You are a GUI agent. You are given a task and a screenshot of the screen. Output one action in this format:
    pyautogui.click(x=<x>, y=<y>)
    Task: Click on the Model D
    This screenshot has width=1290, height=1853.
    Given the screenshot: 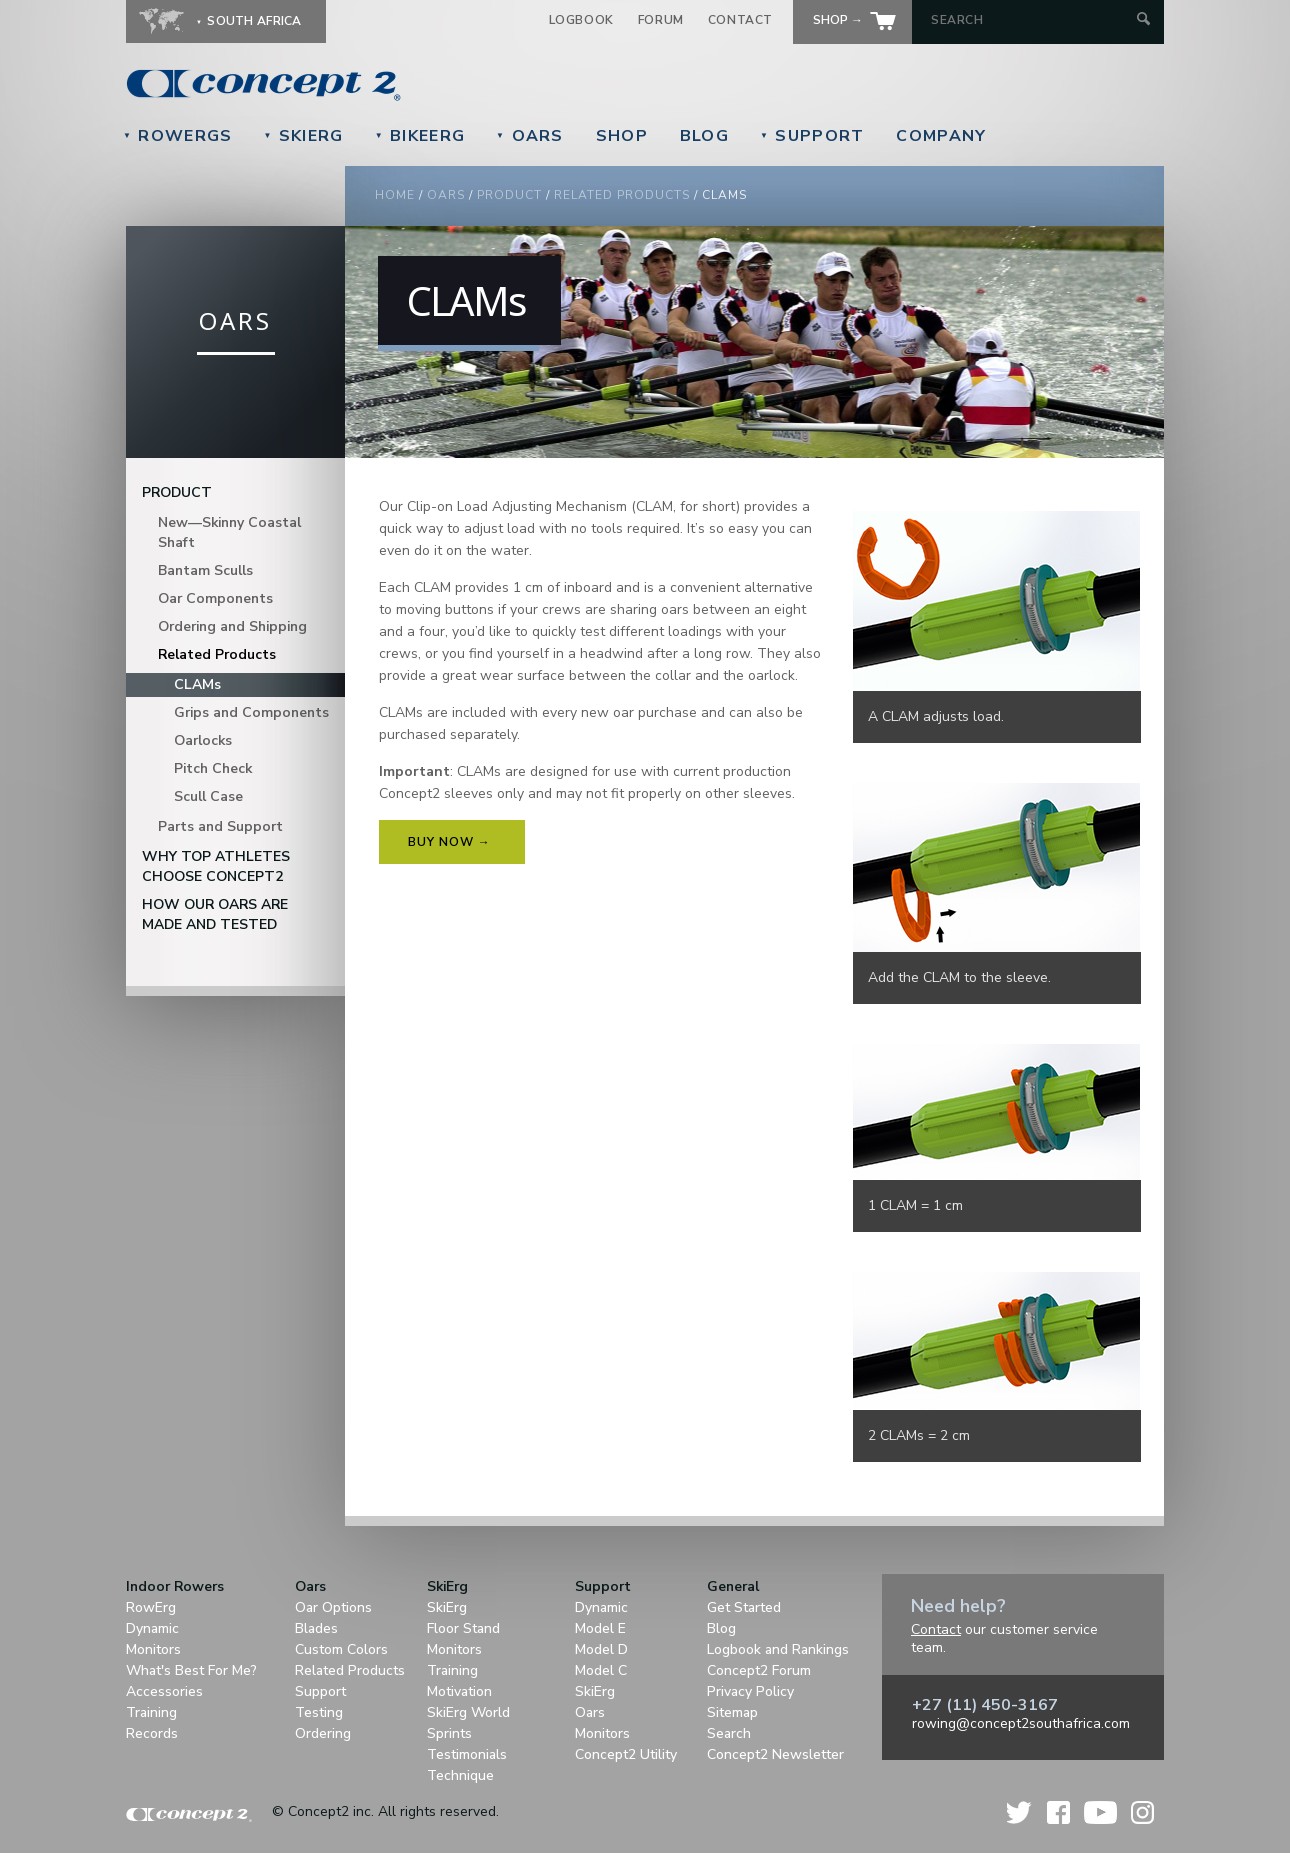 What is the action you would take?
    pyautogui.click(x=601, y=1649)
    